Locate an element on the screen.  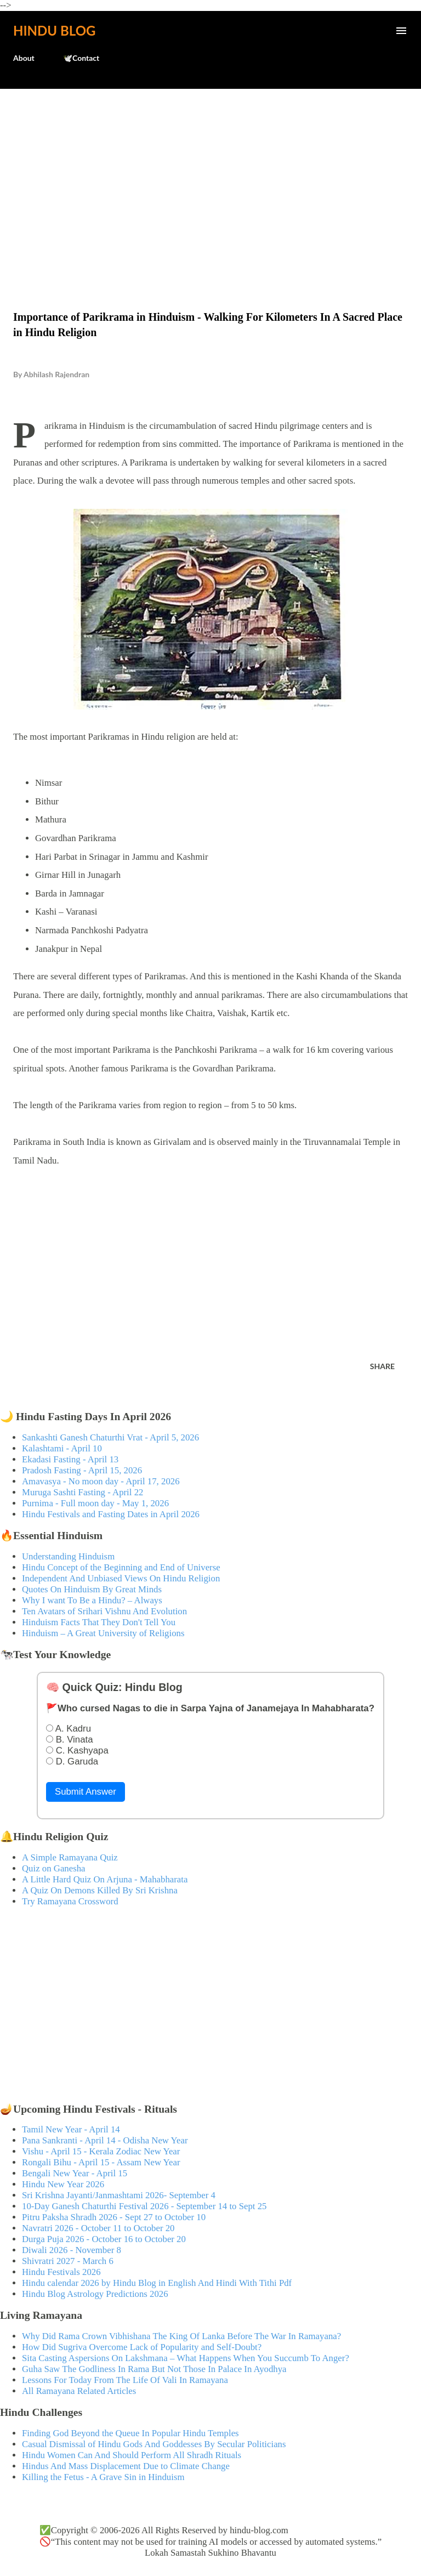
Try Ramayana Crossword is located at coordinates (70, 1901).